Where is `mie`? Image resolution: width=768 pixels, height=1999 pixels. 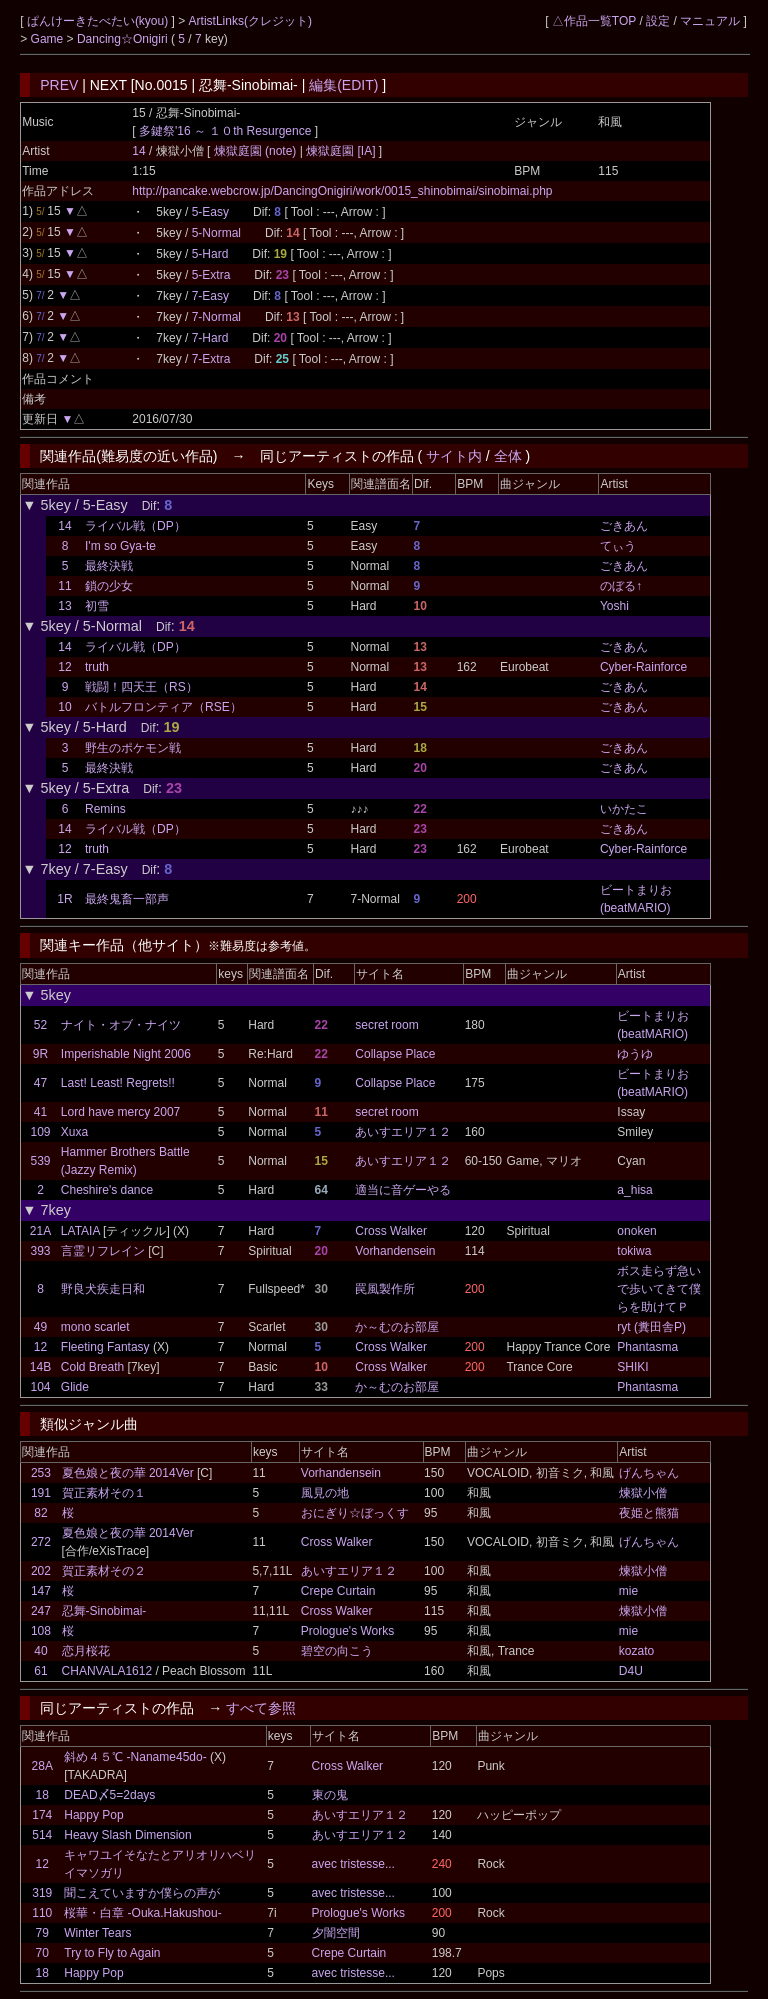 mie is located at coordinates (628, 1591).